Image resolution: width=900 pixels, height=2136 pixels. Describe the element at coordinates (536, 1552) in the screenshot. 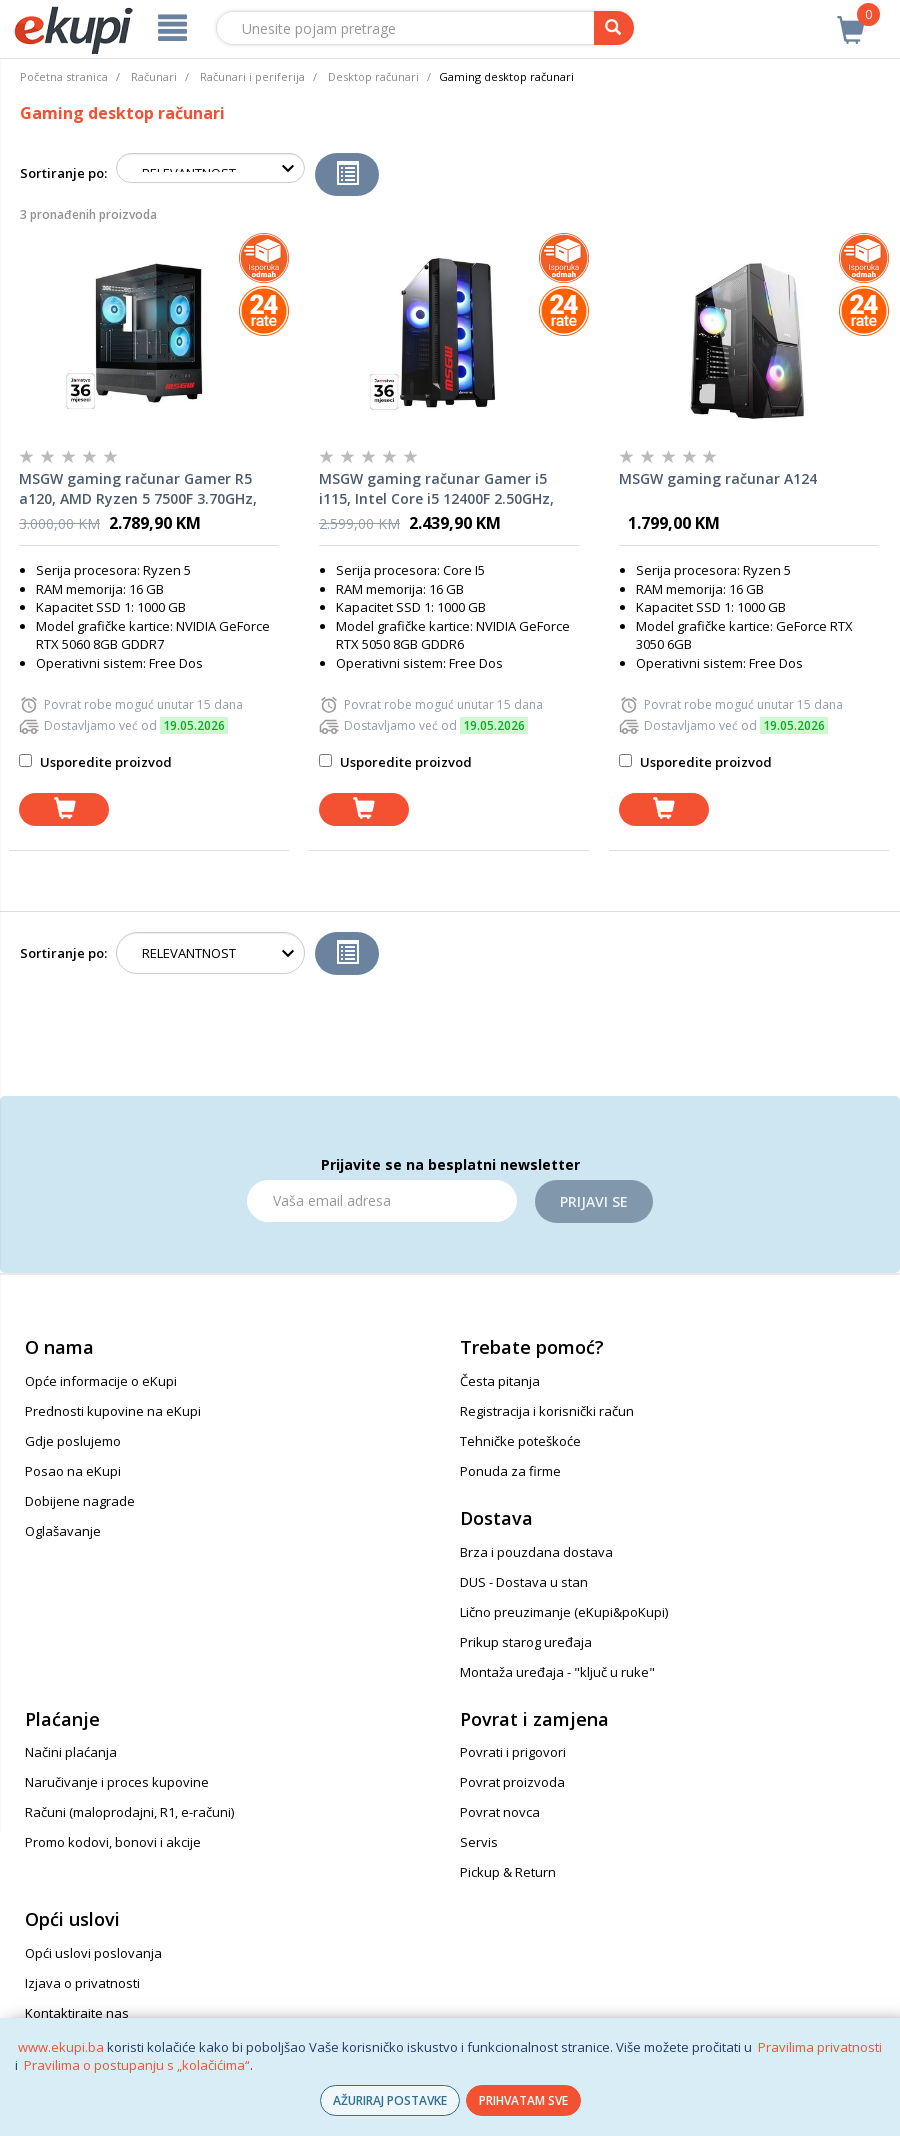

I see `Brza i pouzdana dostava` at that location.